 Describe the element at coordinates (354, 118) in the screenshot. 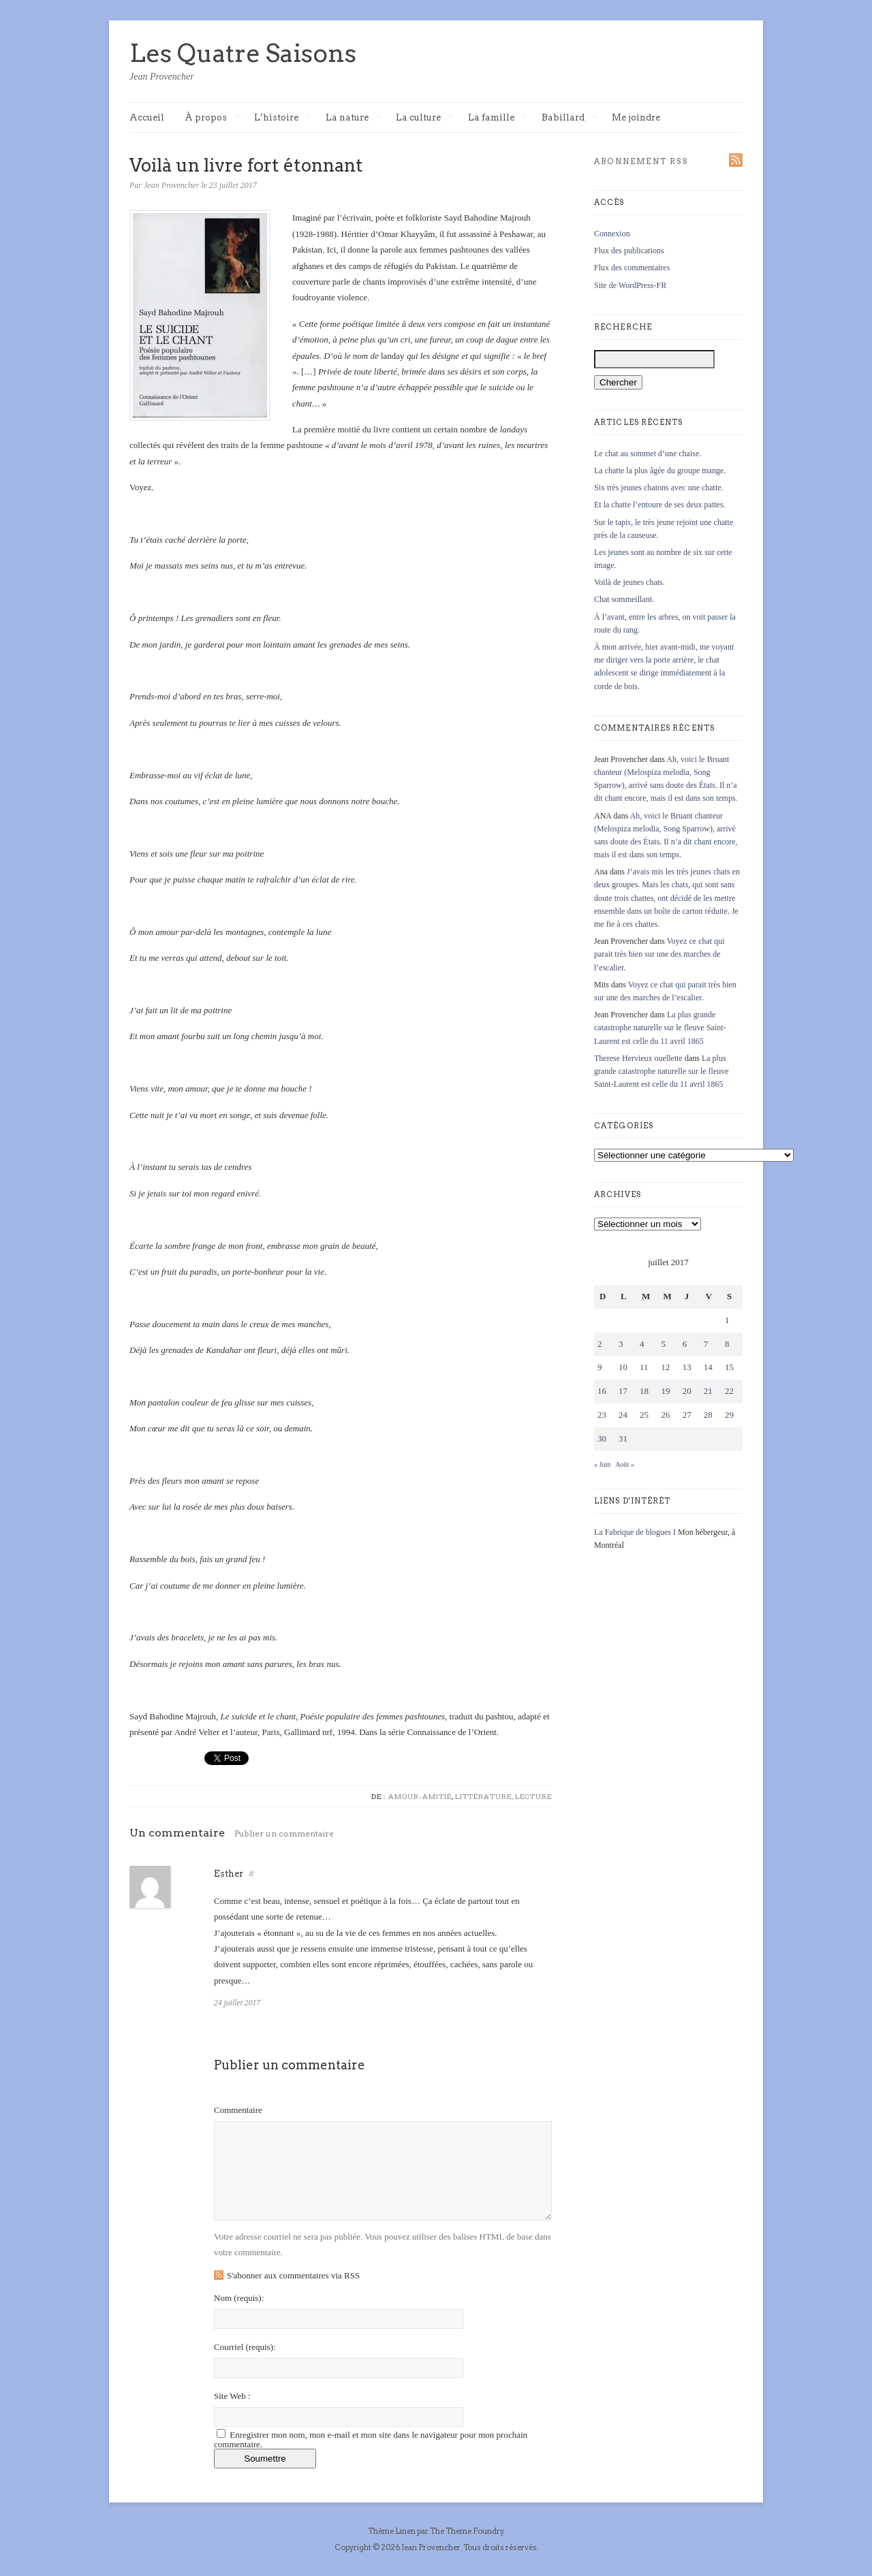

I see `La nature` at that location.